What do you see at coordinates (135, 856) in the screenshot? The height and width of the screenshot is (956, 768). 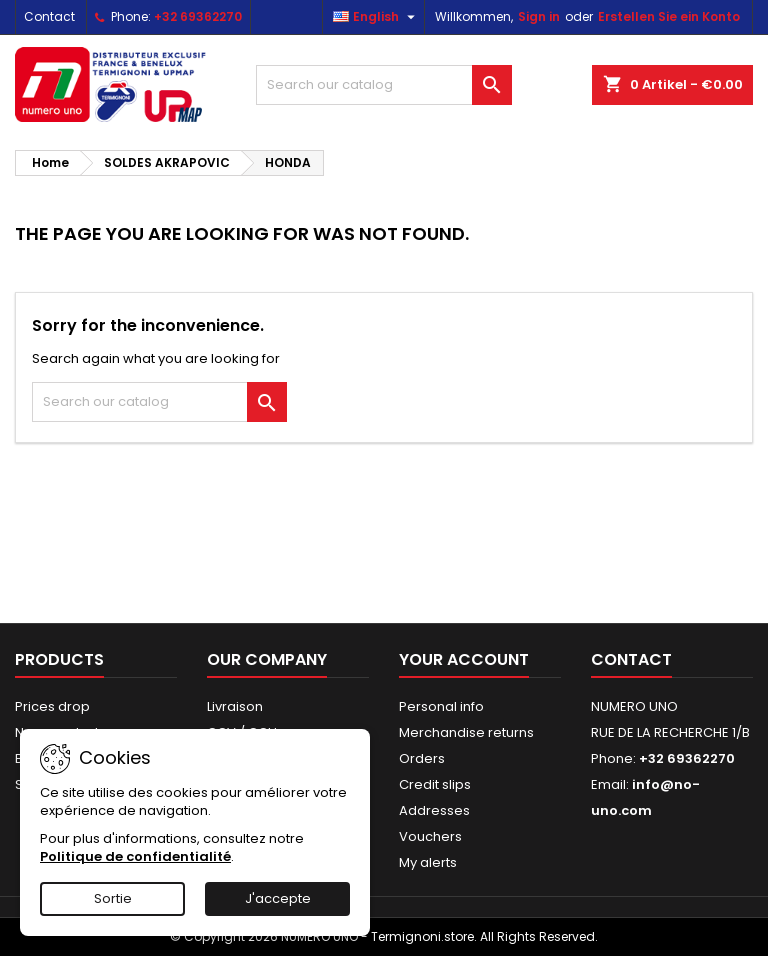 I see `Politique de confidentialité` at bounding box center [135, 856].